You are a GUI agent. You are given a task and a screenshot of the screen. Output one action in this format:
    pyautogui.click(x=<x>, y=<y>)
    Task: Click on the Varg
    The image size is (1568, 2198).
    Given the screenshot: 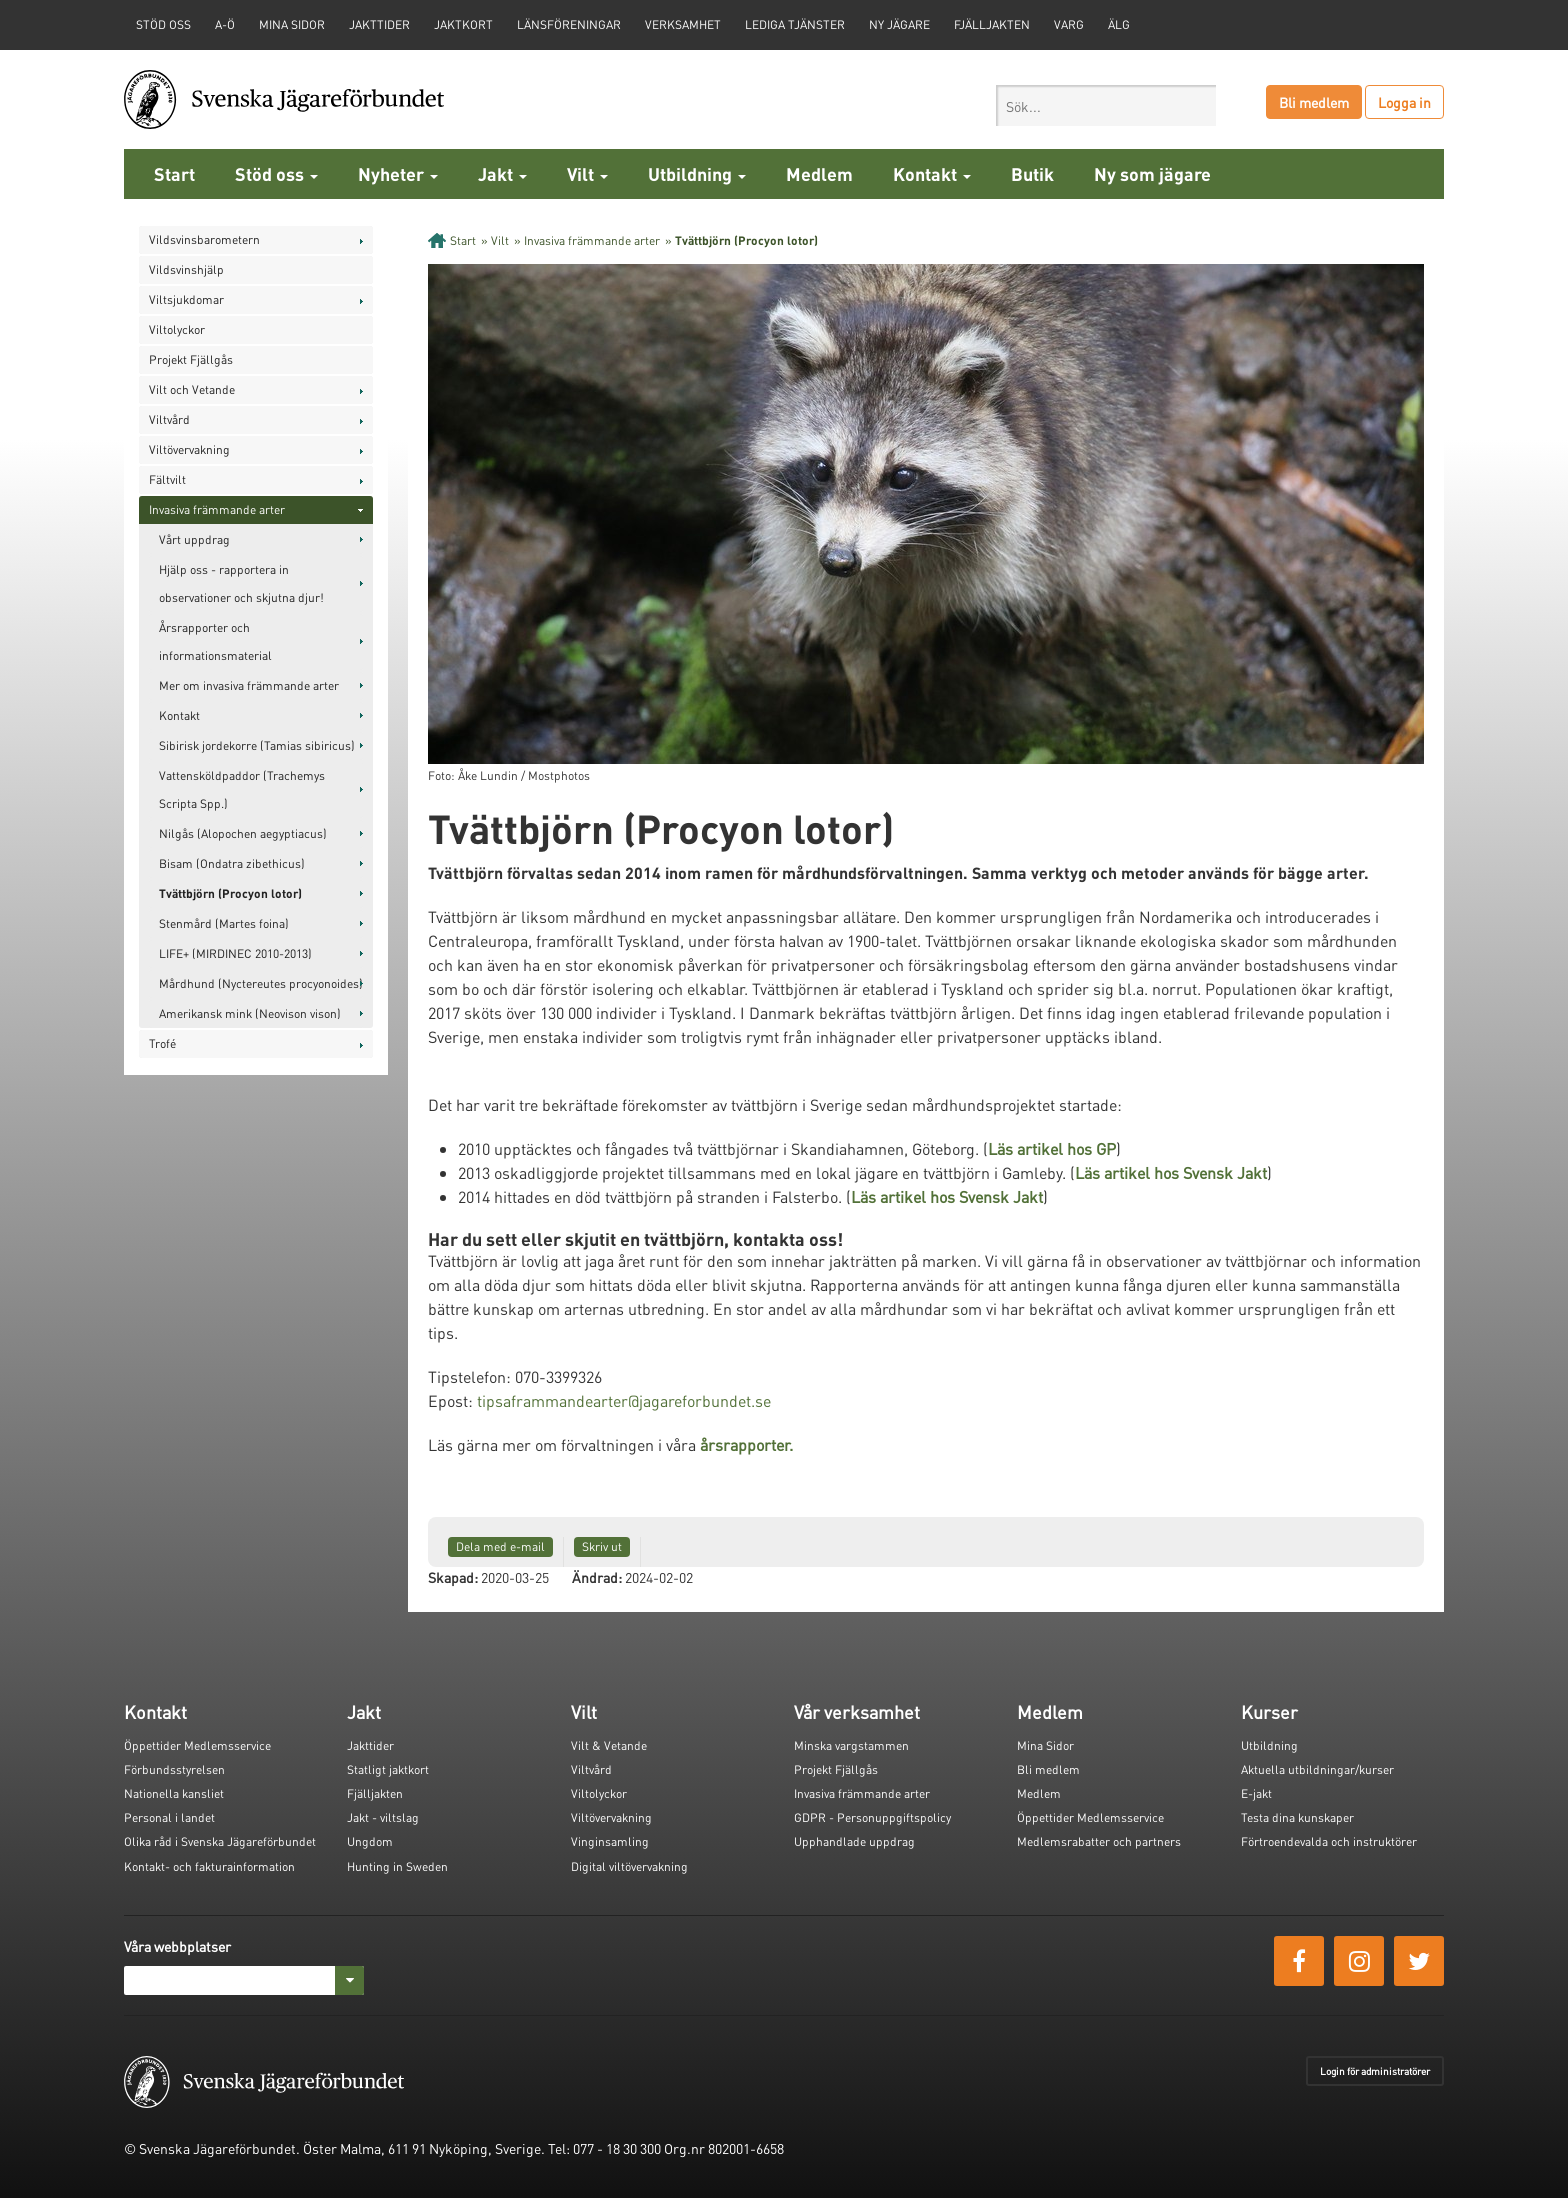 What is the action you would take?
    pyautogui.click(x=1069, y=24)
    